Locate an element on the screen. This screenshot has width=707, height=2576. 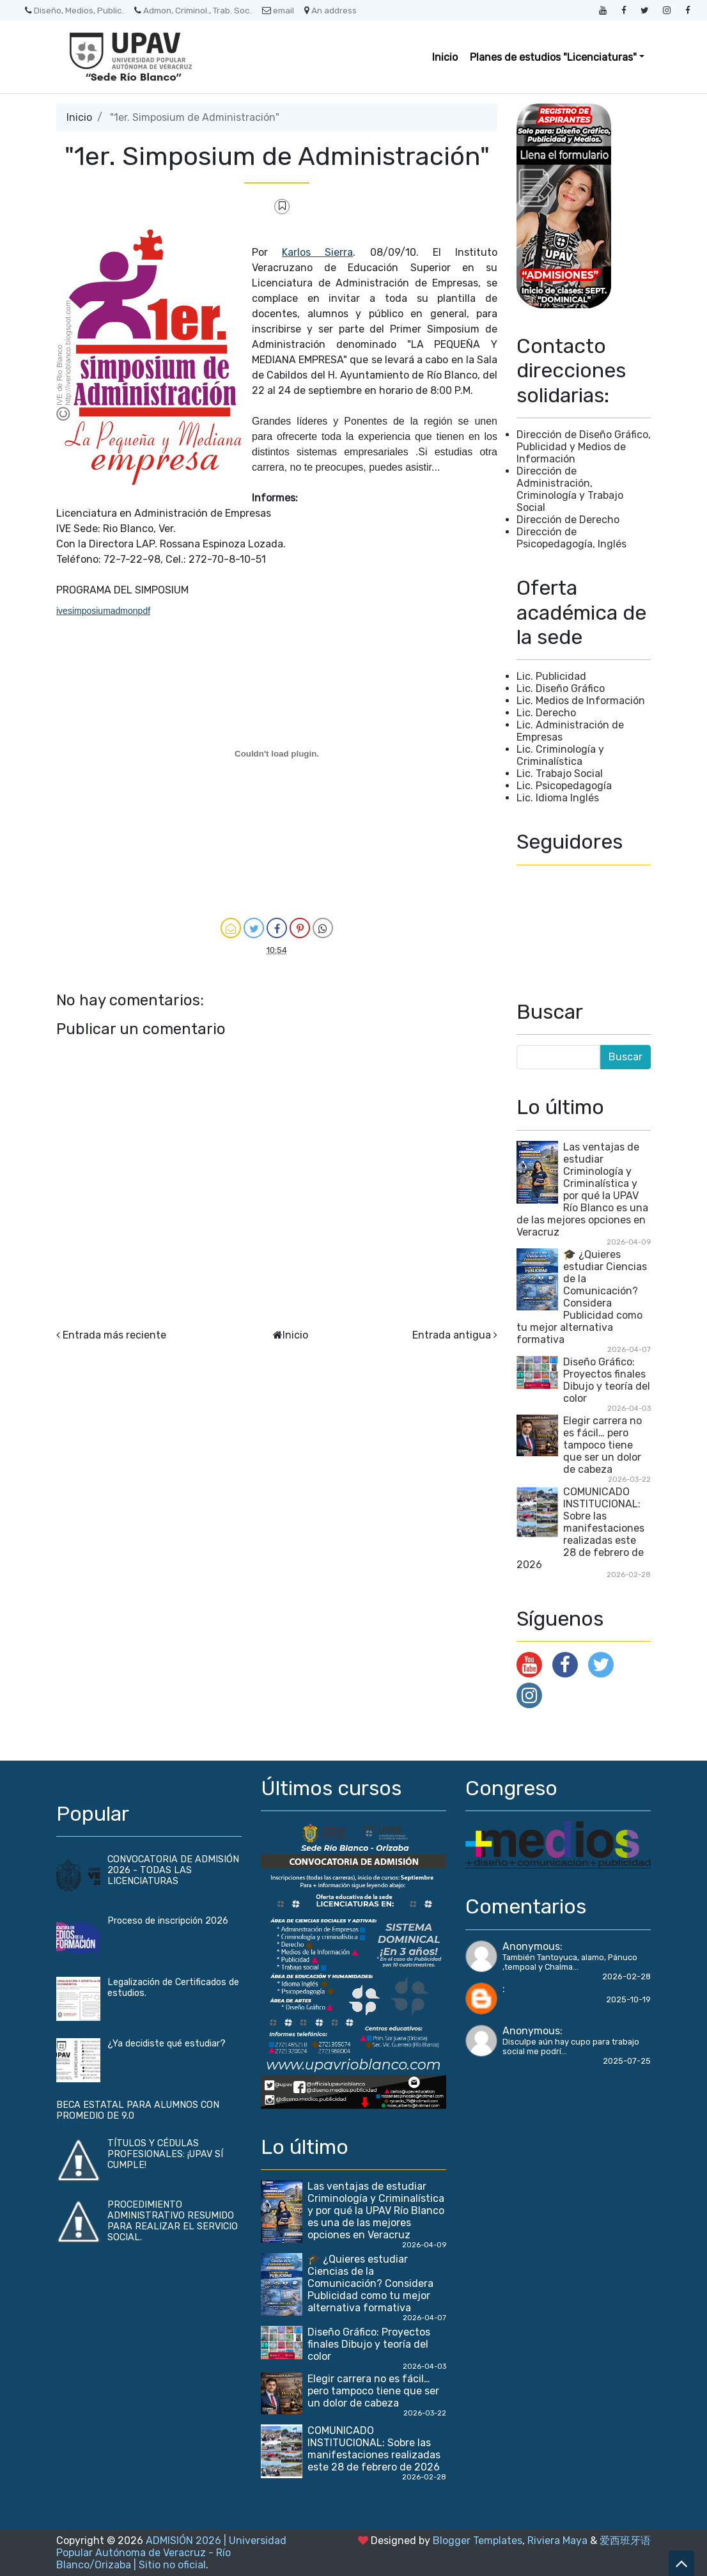
Lic. Trabajo Social is located at coordinates (560, 773).